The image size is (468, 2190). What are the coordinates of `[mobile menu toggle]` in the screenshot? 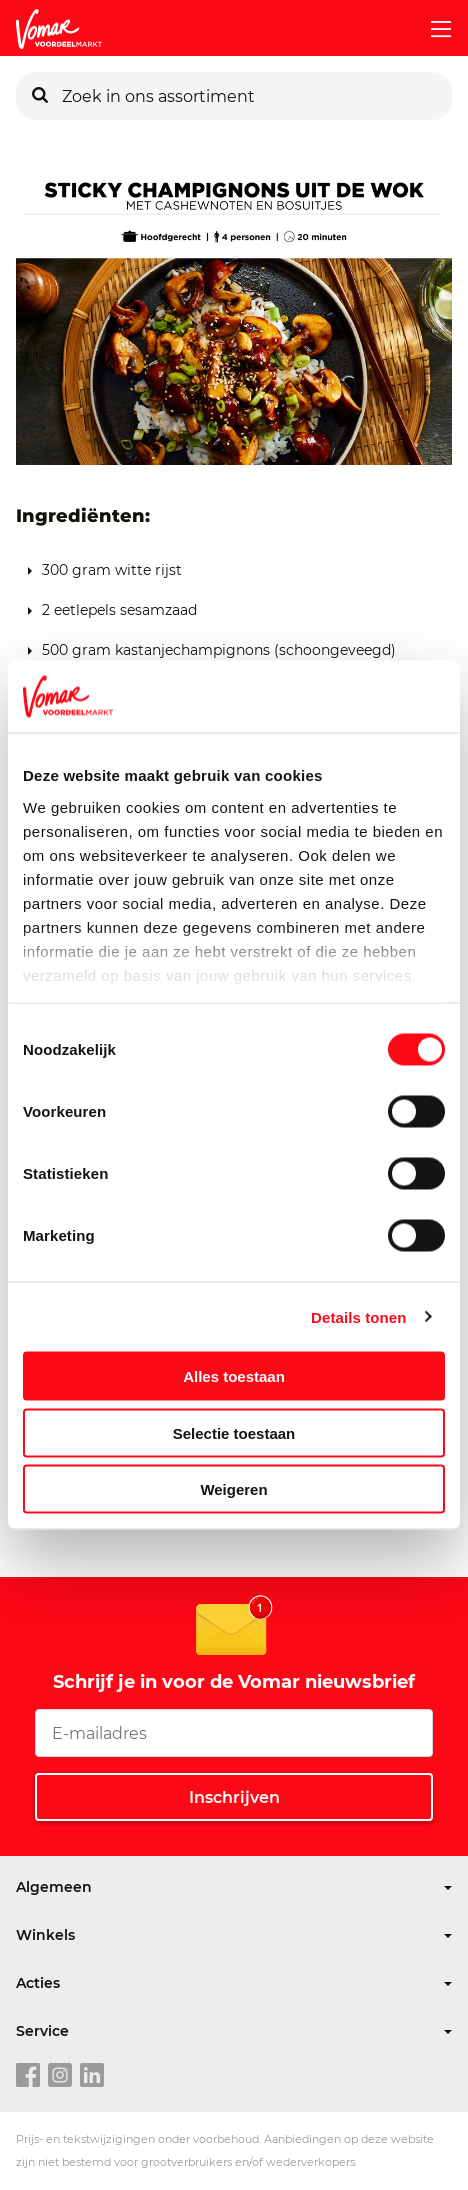 It's located at (433, 29).